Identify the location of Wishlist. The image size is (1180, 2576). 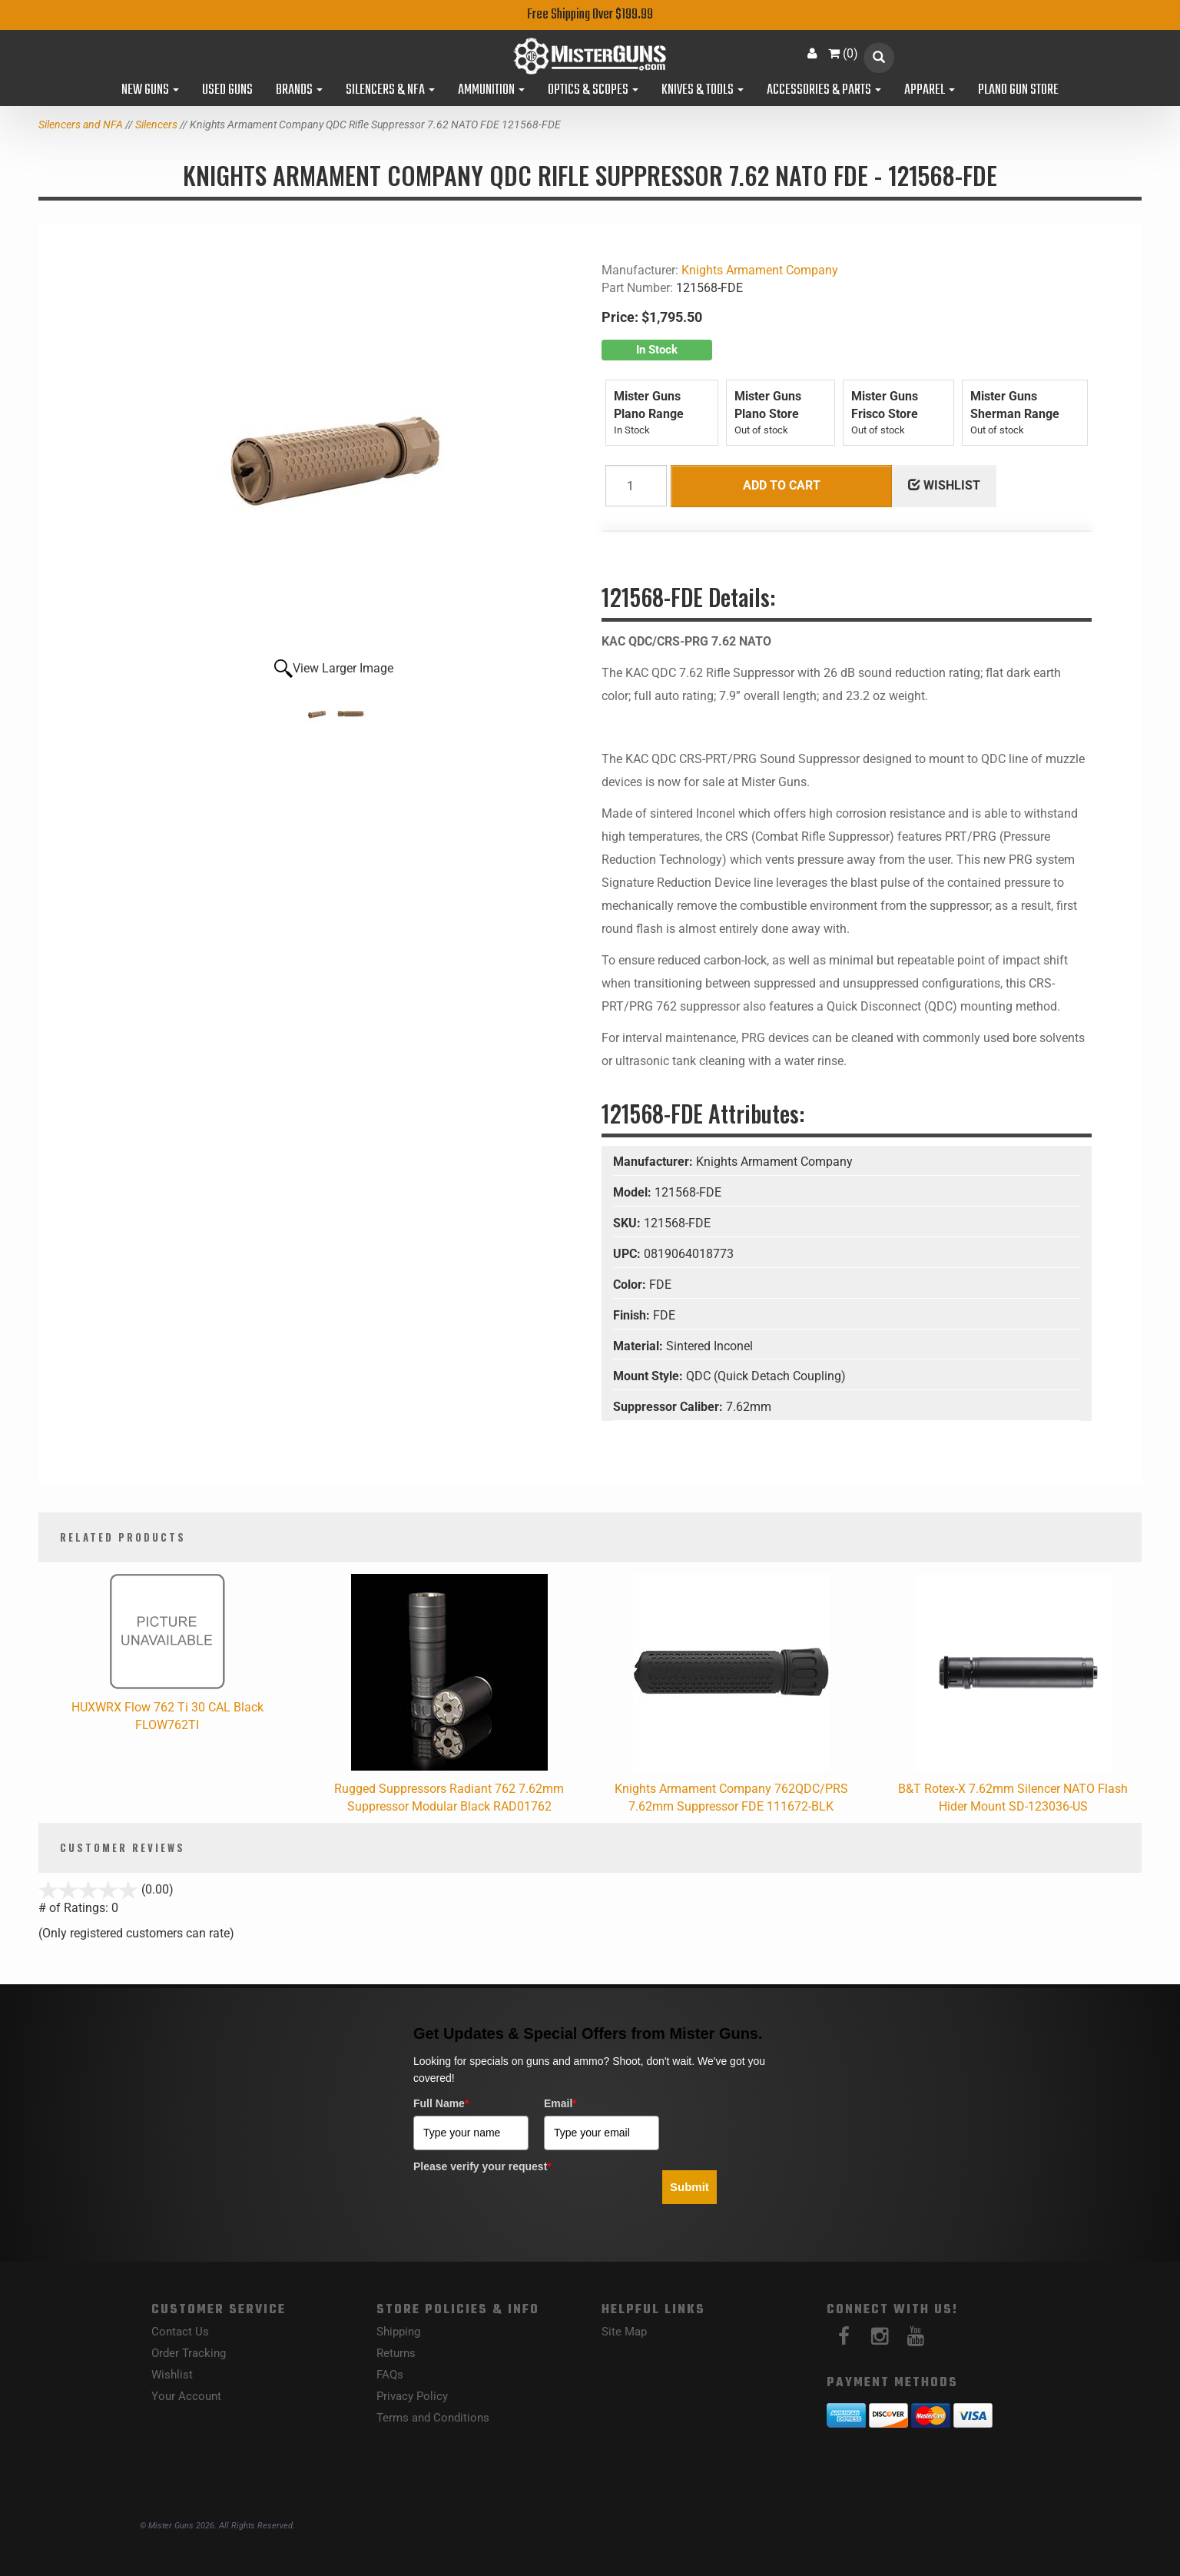
(172, 2375).